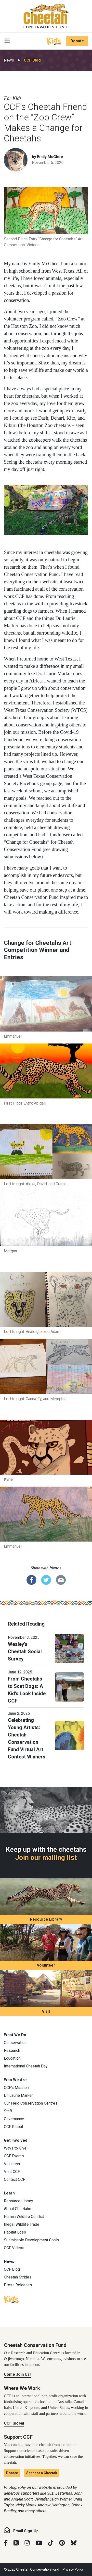 Image resolution: width=92 pixels, height=2576 pixels. What do you see at coordinates (41, 2473) in the screenshot?
I see `Sponsor a Cheetah` at bounding box center [41, 2473].